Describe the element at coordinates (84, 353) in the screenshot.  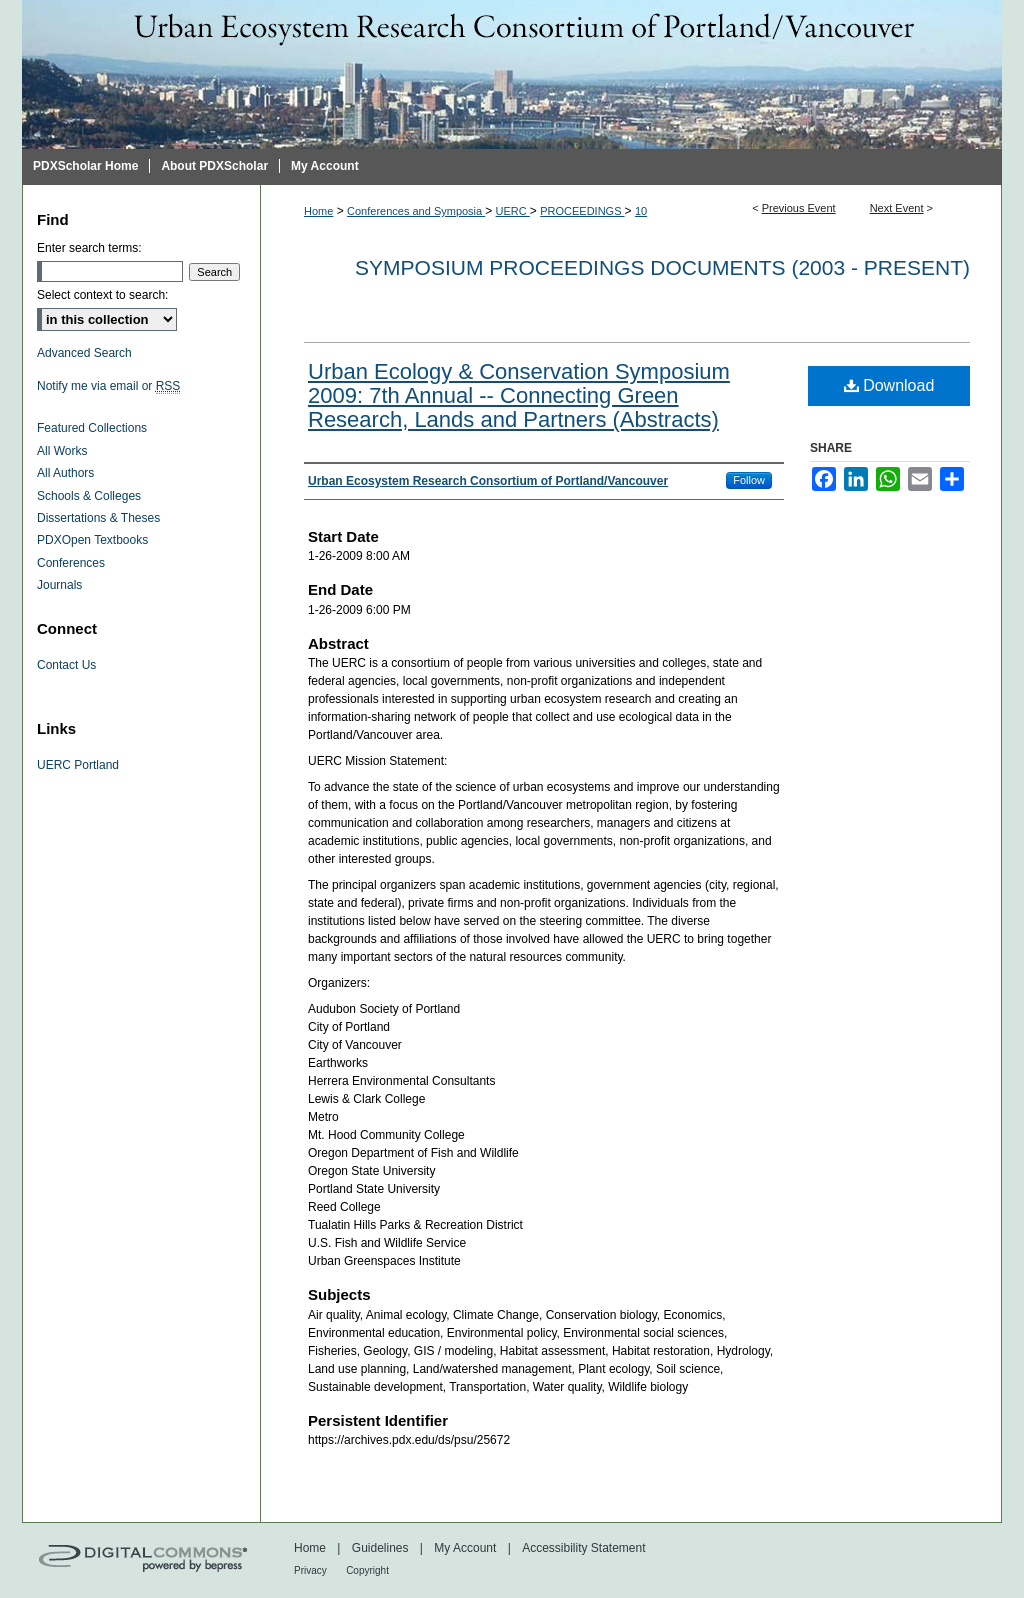
I see `Advanced Search` at that location.